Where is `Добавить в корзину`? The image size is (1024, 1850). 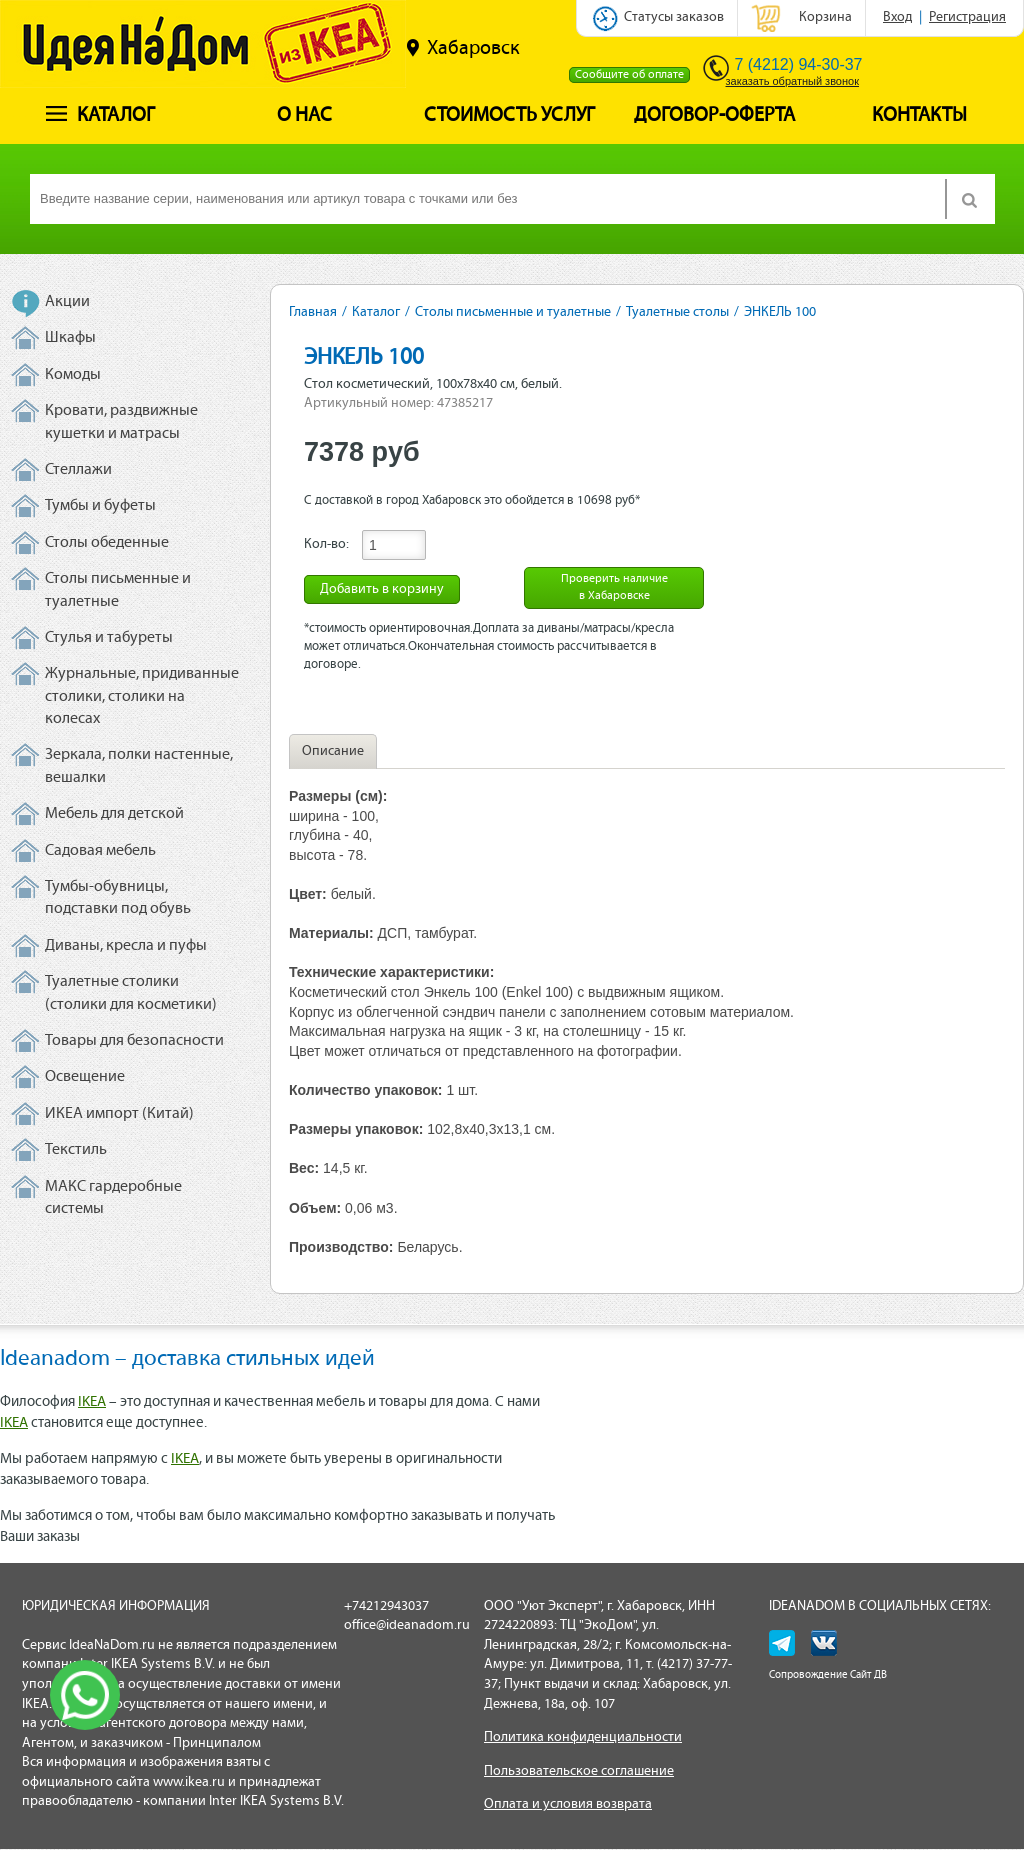 Добавить в корзину is located at coordinates (382, 589).